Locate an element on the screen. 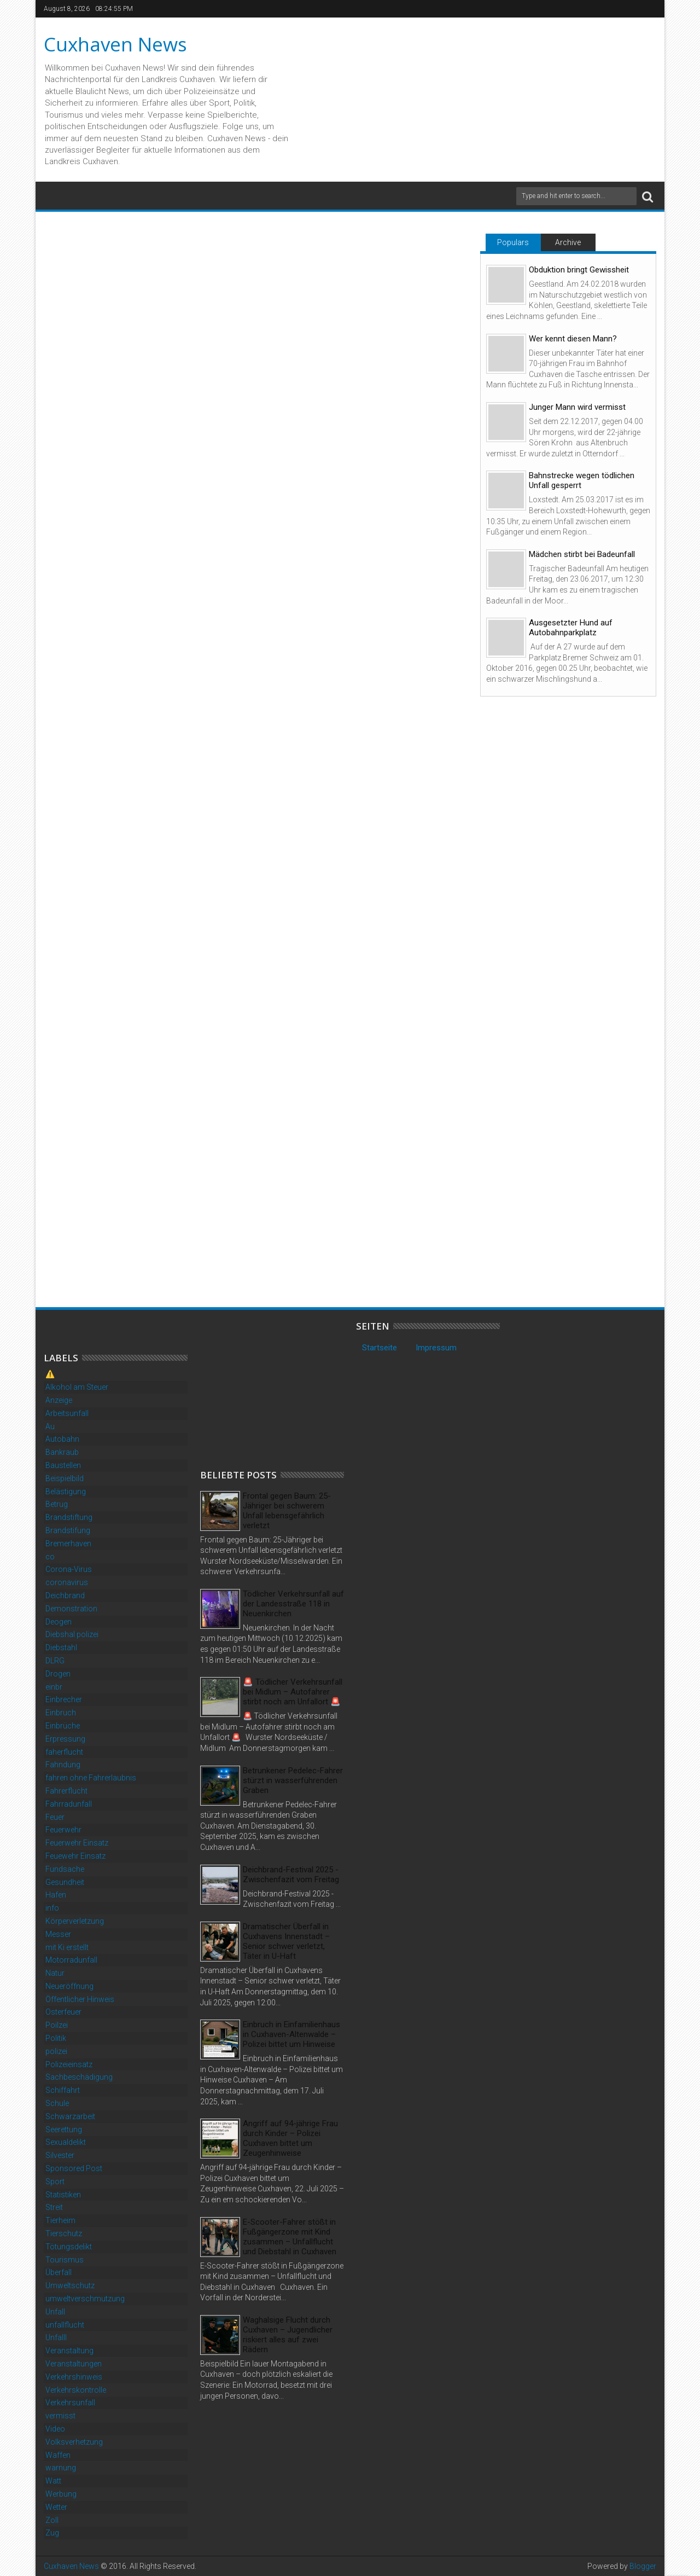  umweltverschmutzung is located at coordinates (85, 2298).